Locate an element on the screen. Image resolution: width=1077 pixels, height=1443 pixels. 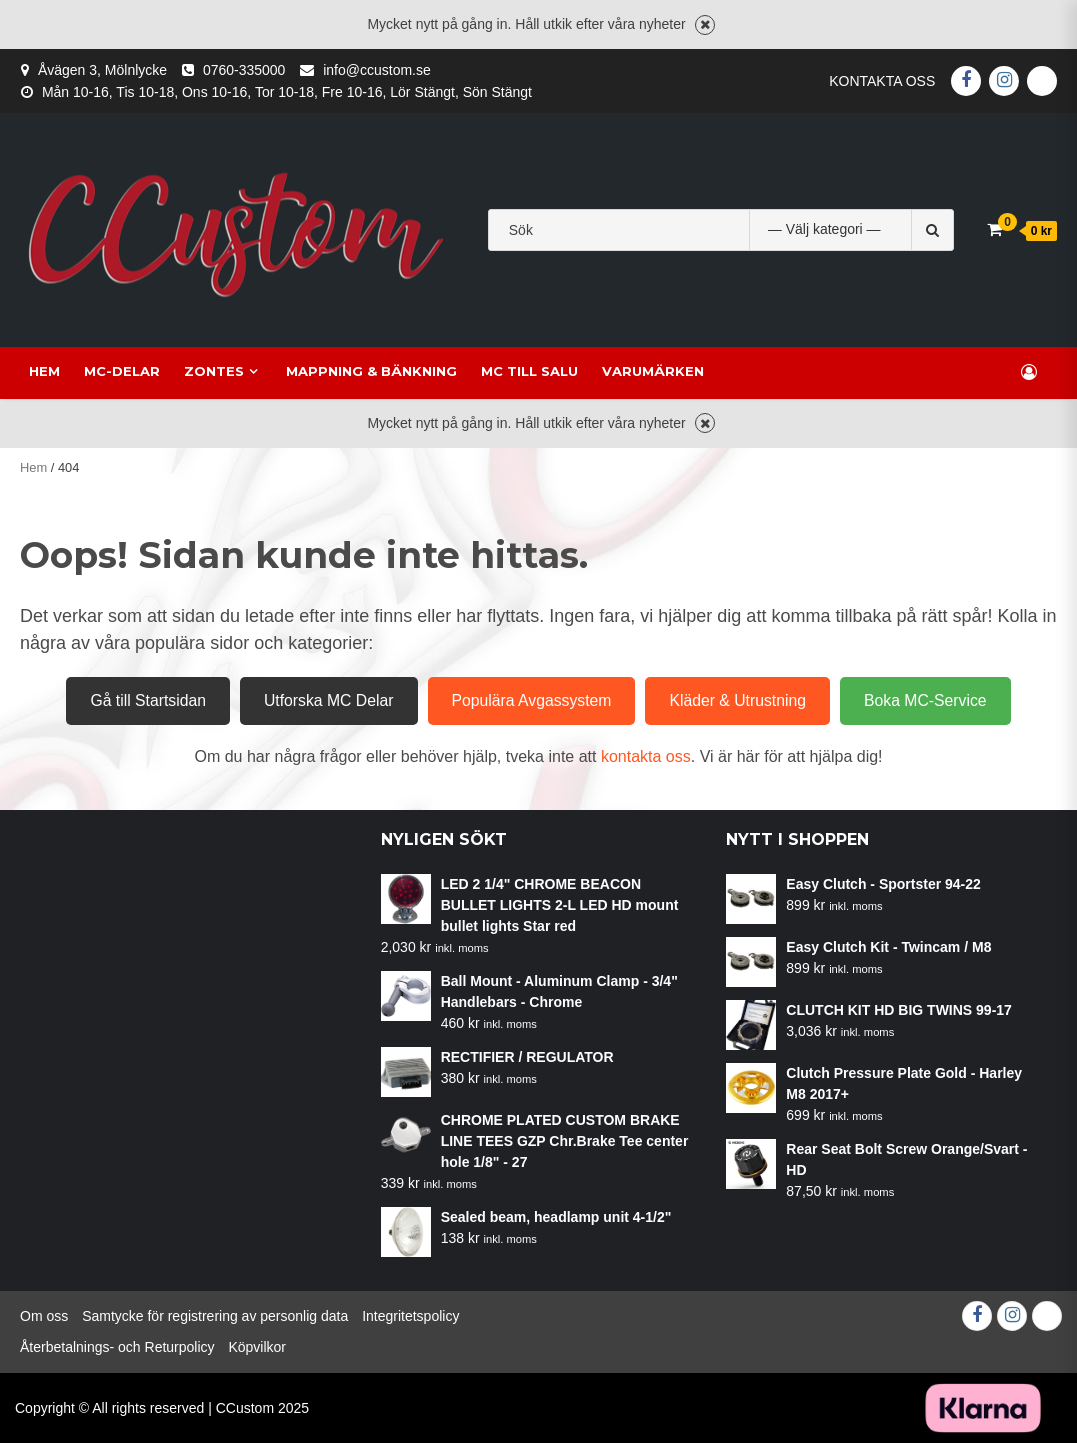
Avvisa [button] is located at coordinates (705, 25).